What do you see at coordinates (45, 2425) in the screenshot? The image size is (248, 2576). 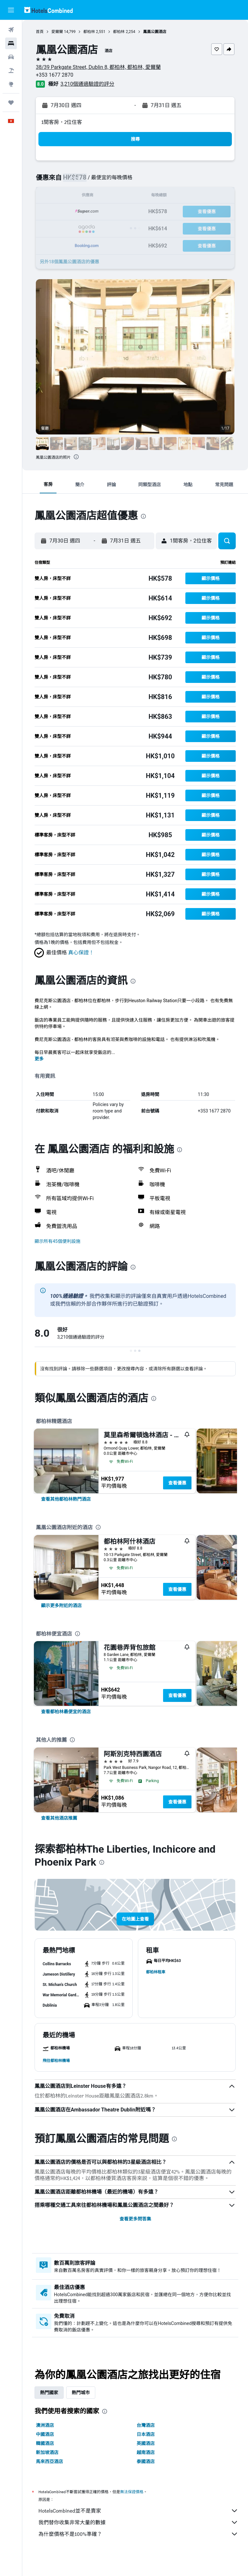 I see `澳洲酒店` at bounding box center [45, 2425].